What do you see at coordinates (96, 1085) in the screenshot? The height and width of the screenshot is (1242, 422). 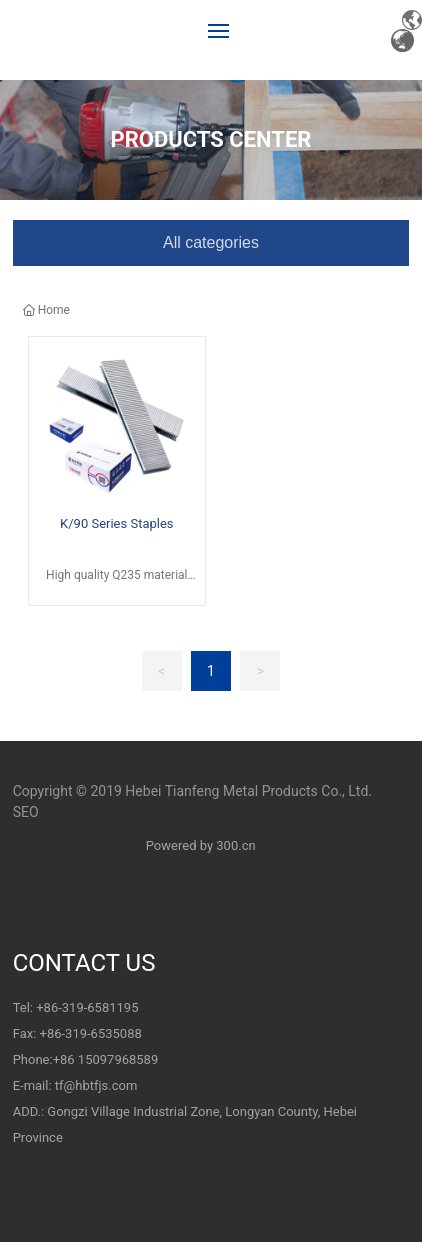 I see `tf@hbtfjs.com` at bounding box center [96, 1085].